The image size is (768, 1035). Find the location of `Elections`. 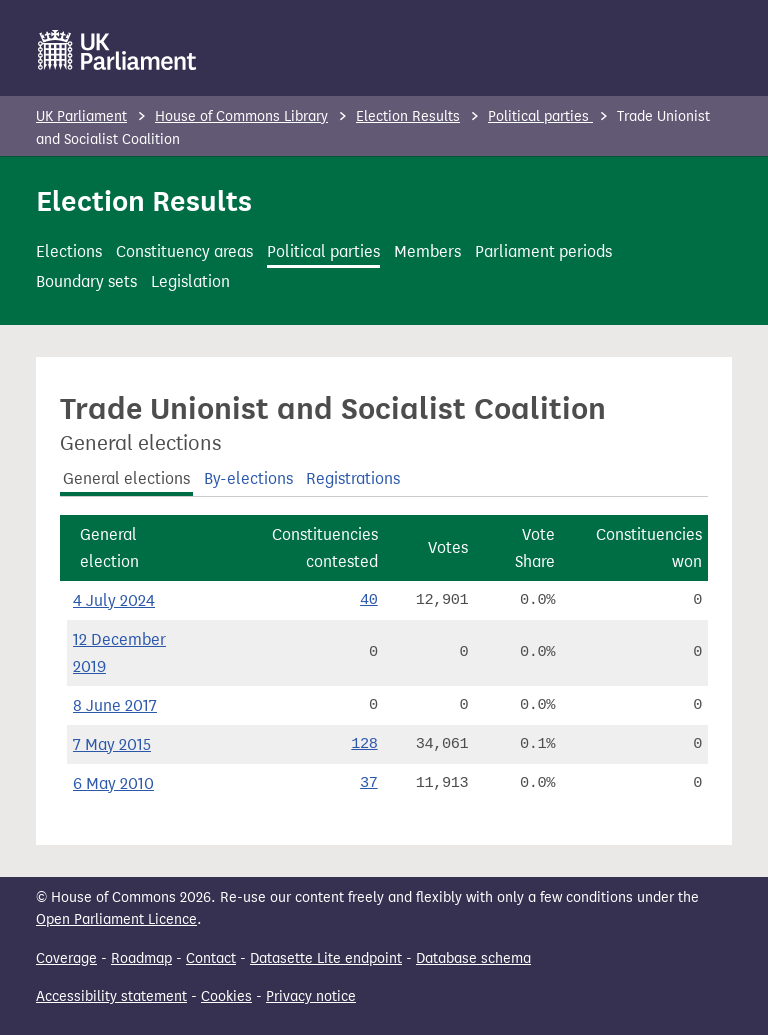

Elections is located at coordinates (69, 251).